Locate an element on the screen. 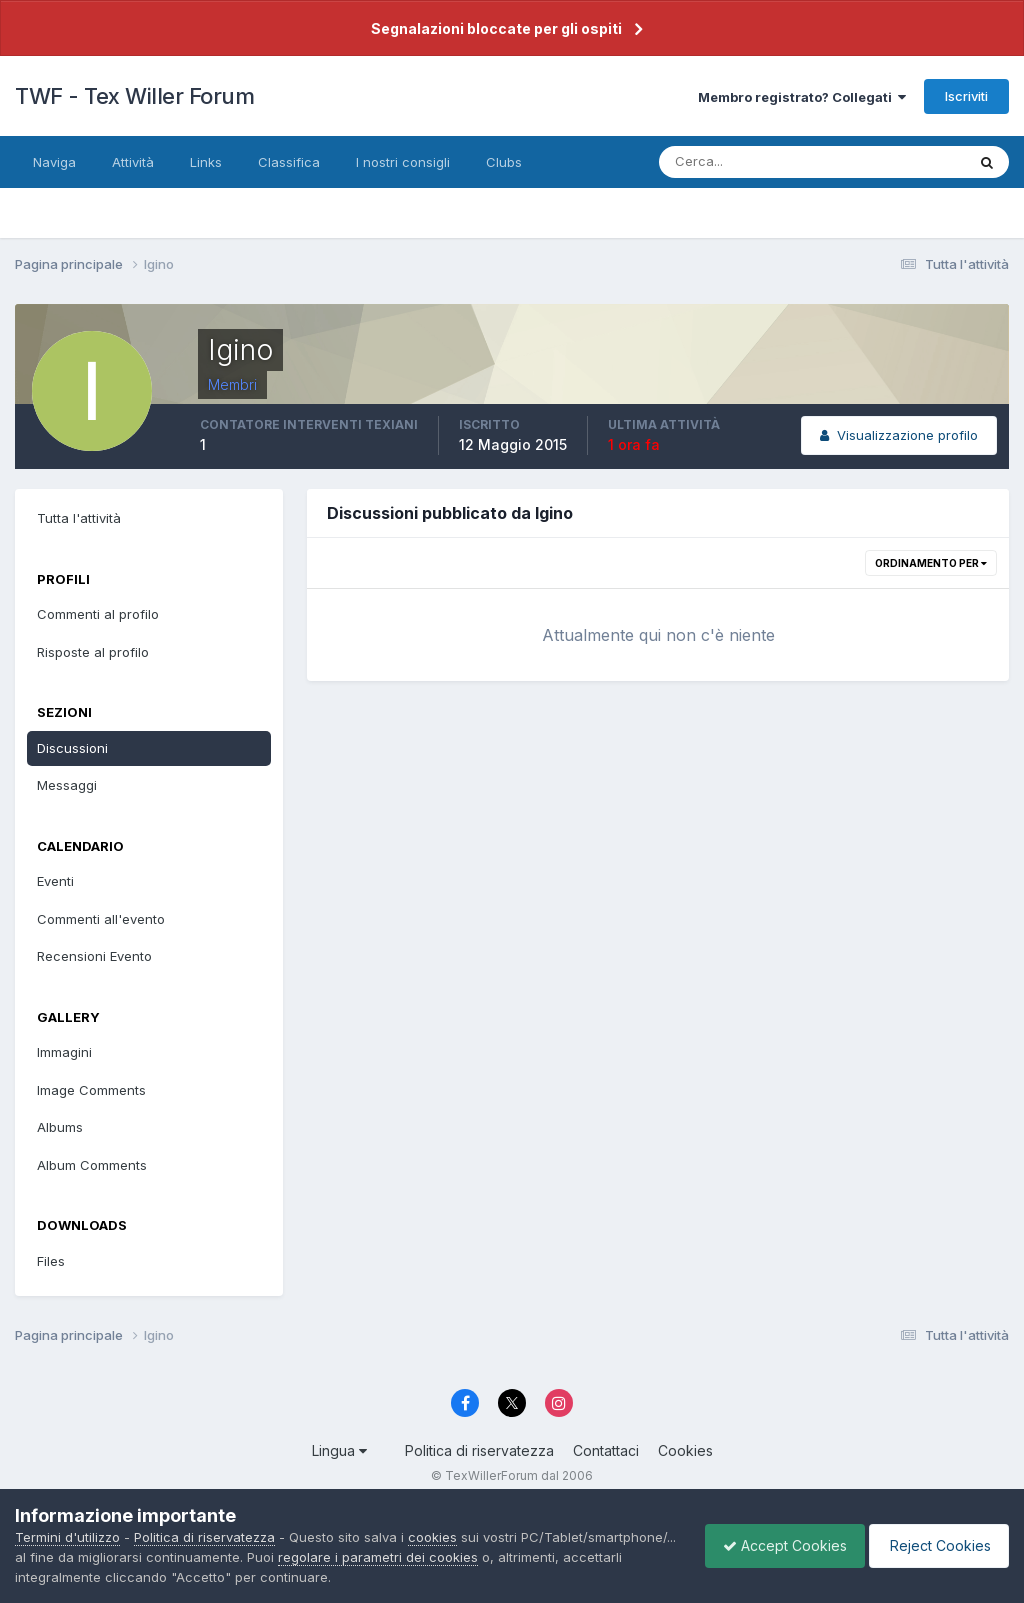 Image resolution: width=1024 pixels, height=1603 pixels. Messaggi is located at coordinates (67, 785).